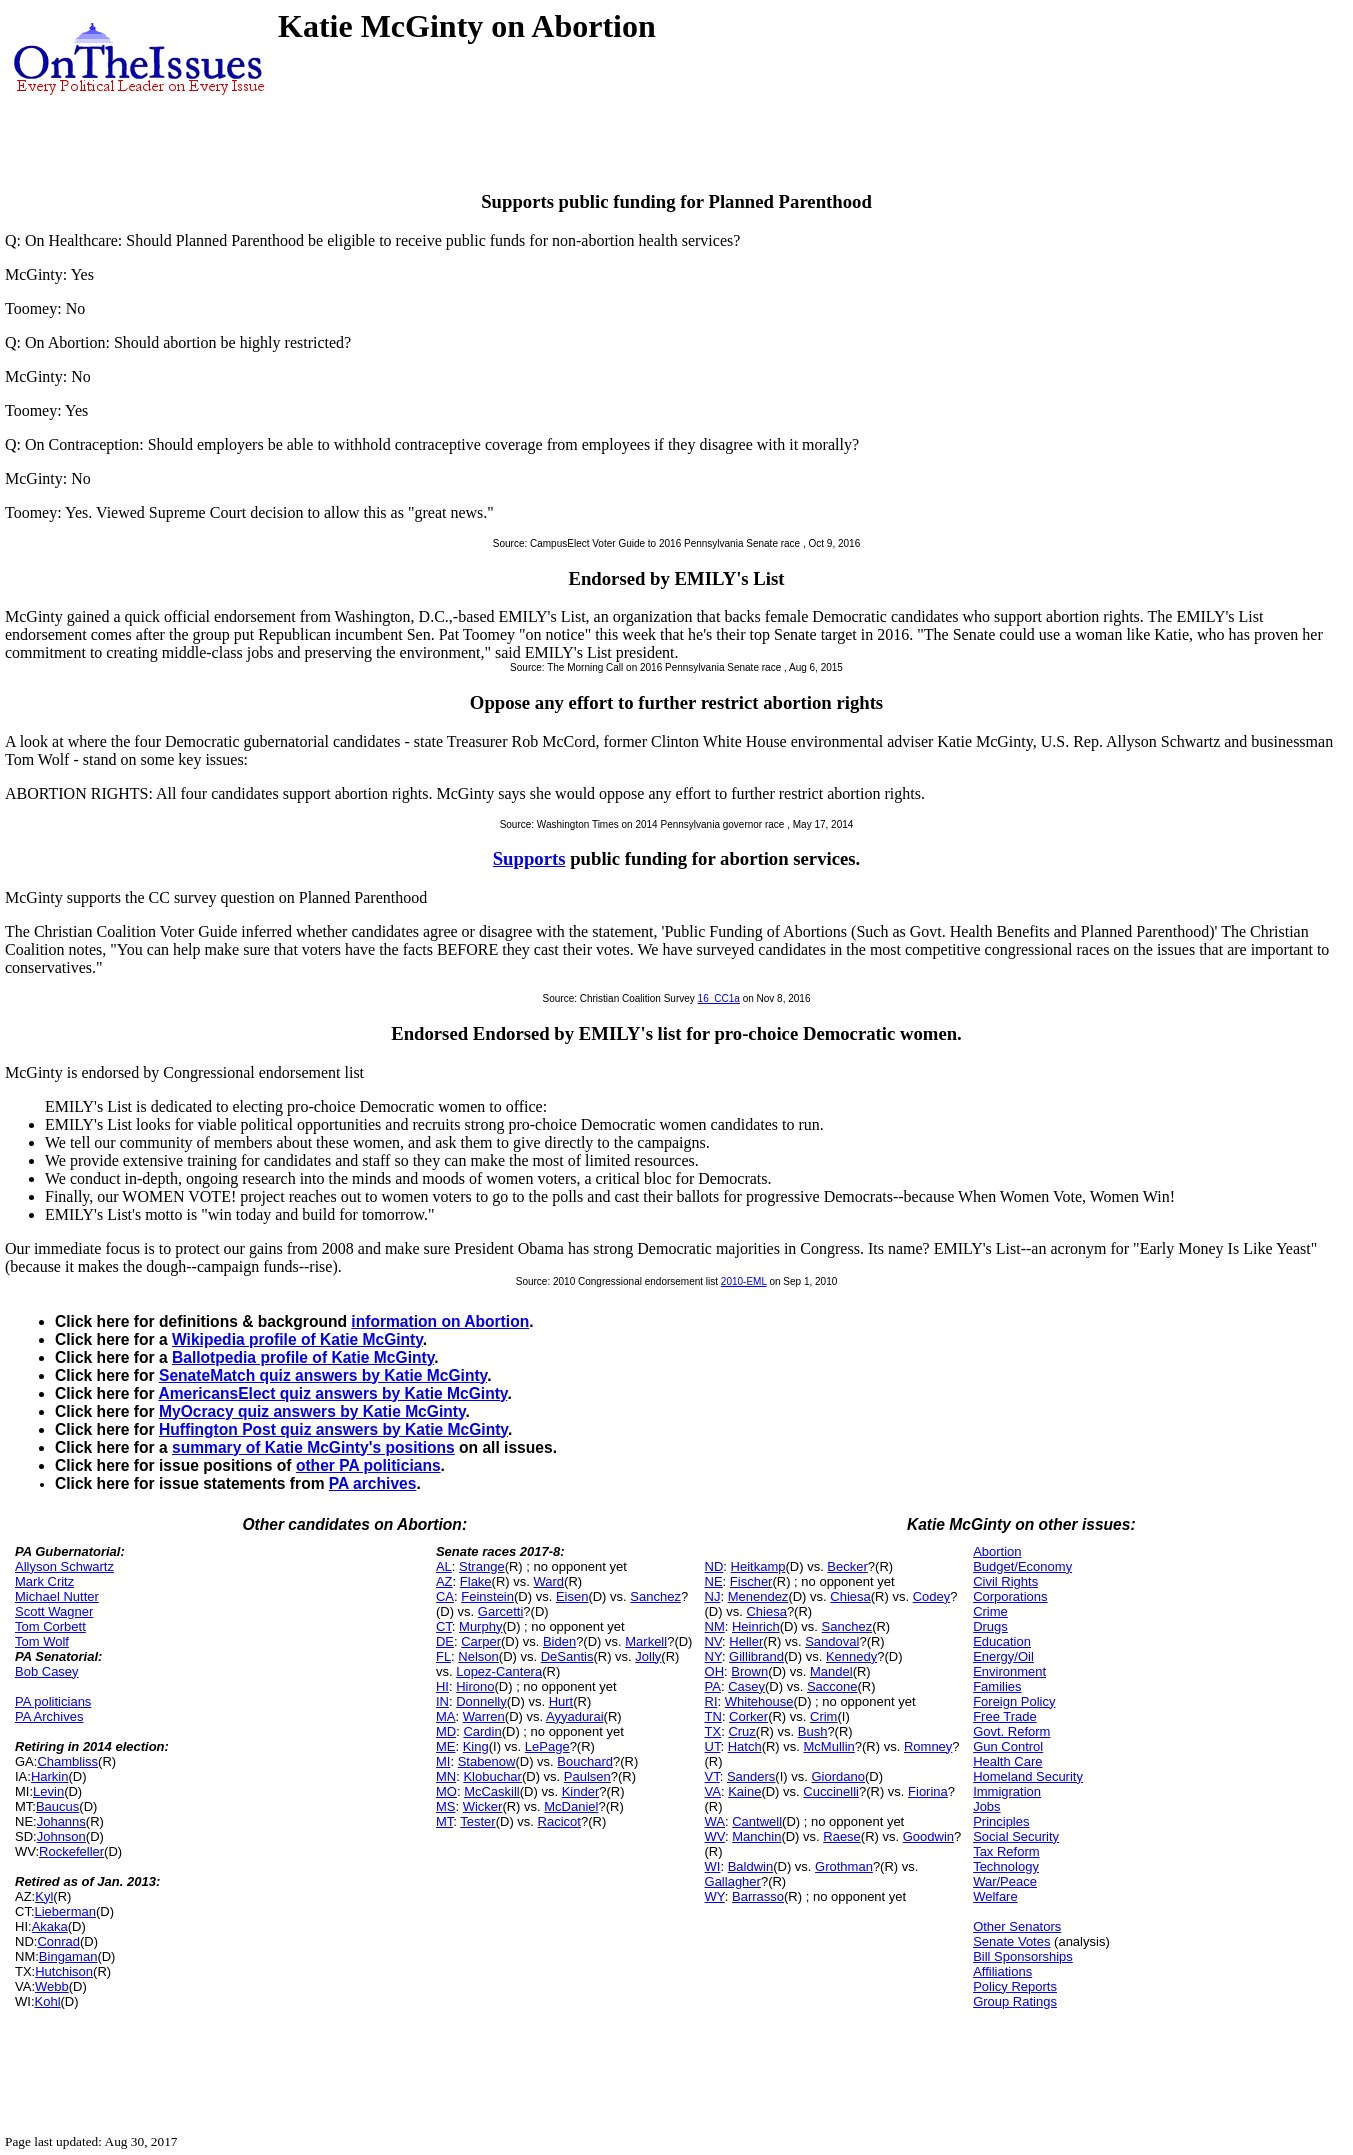 This screenshot has width=1353, height=2155. I want to click on Free Trade, so click(1005, 1716).